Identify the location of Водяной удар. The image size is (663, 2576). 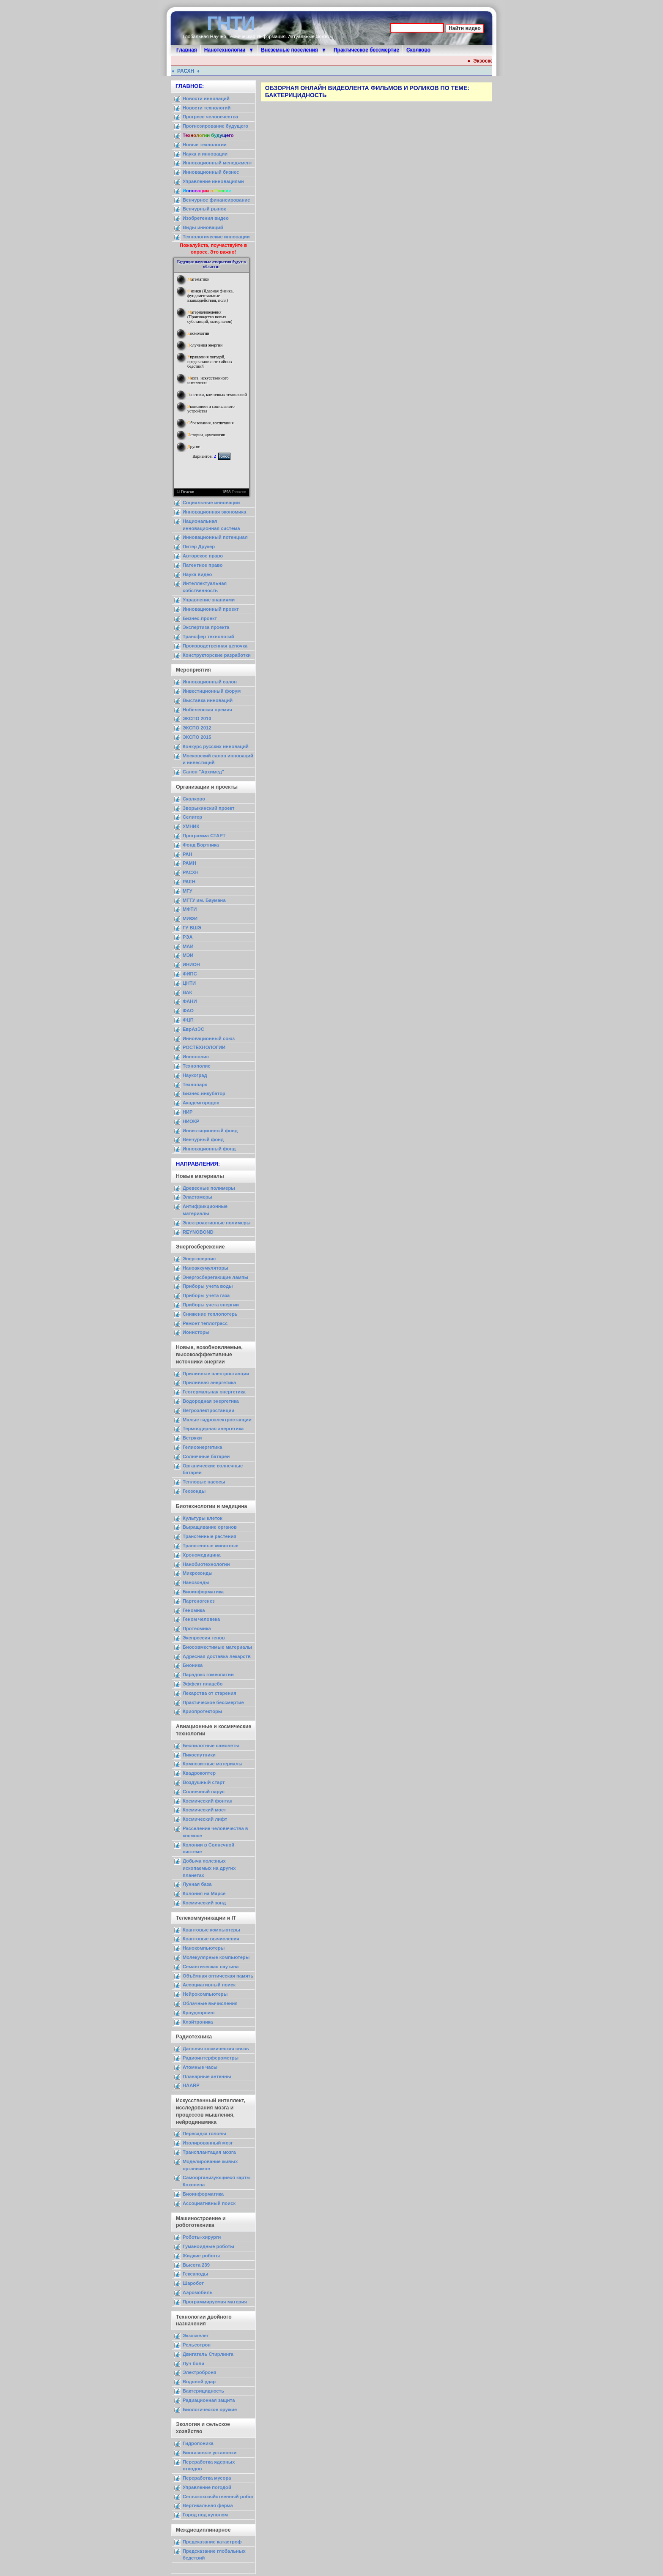
(199, 2381).